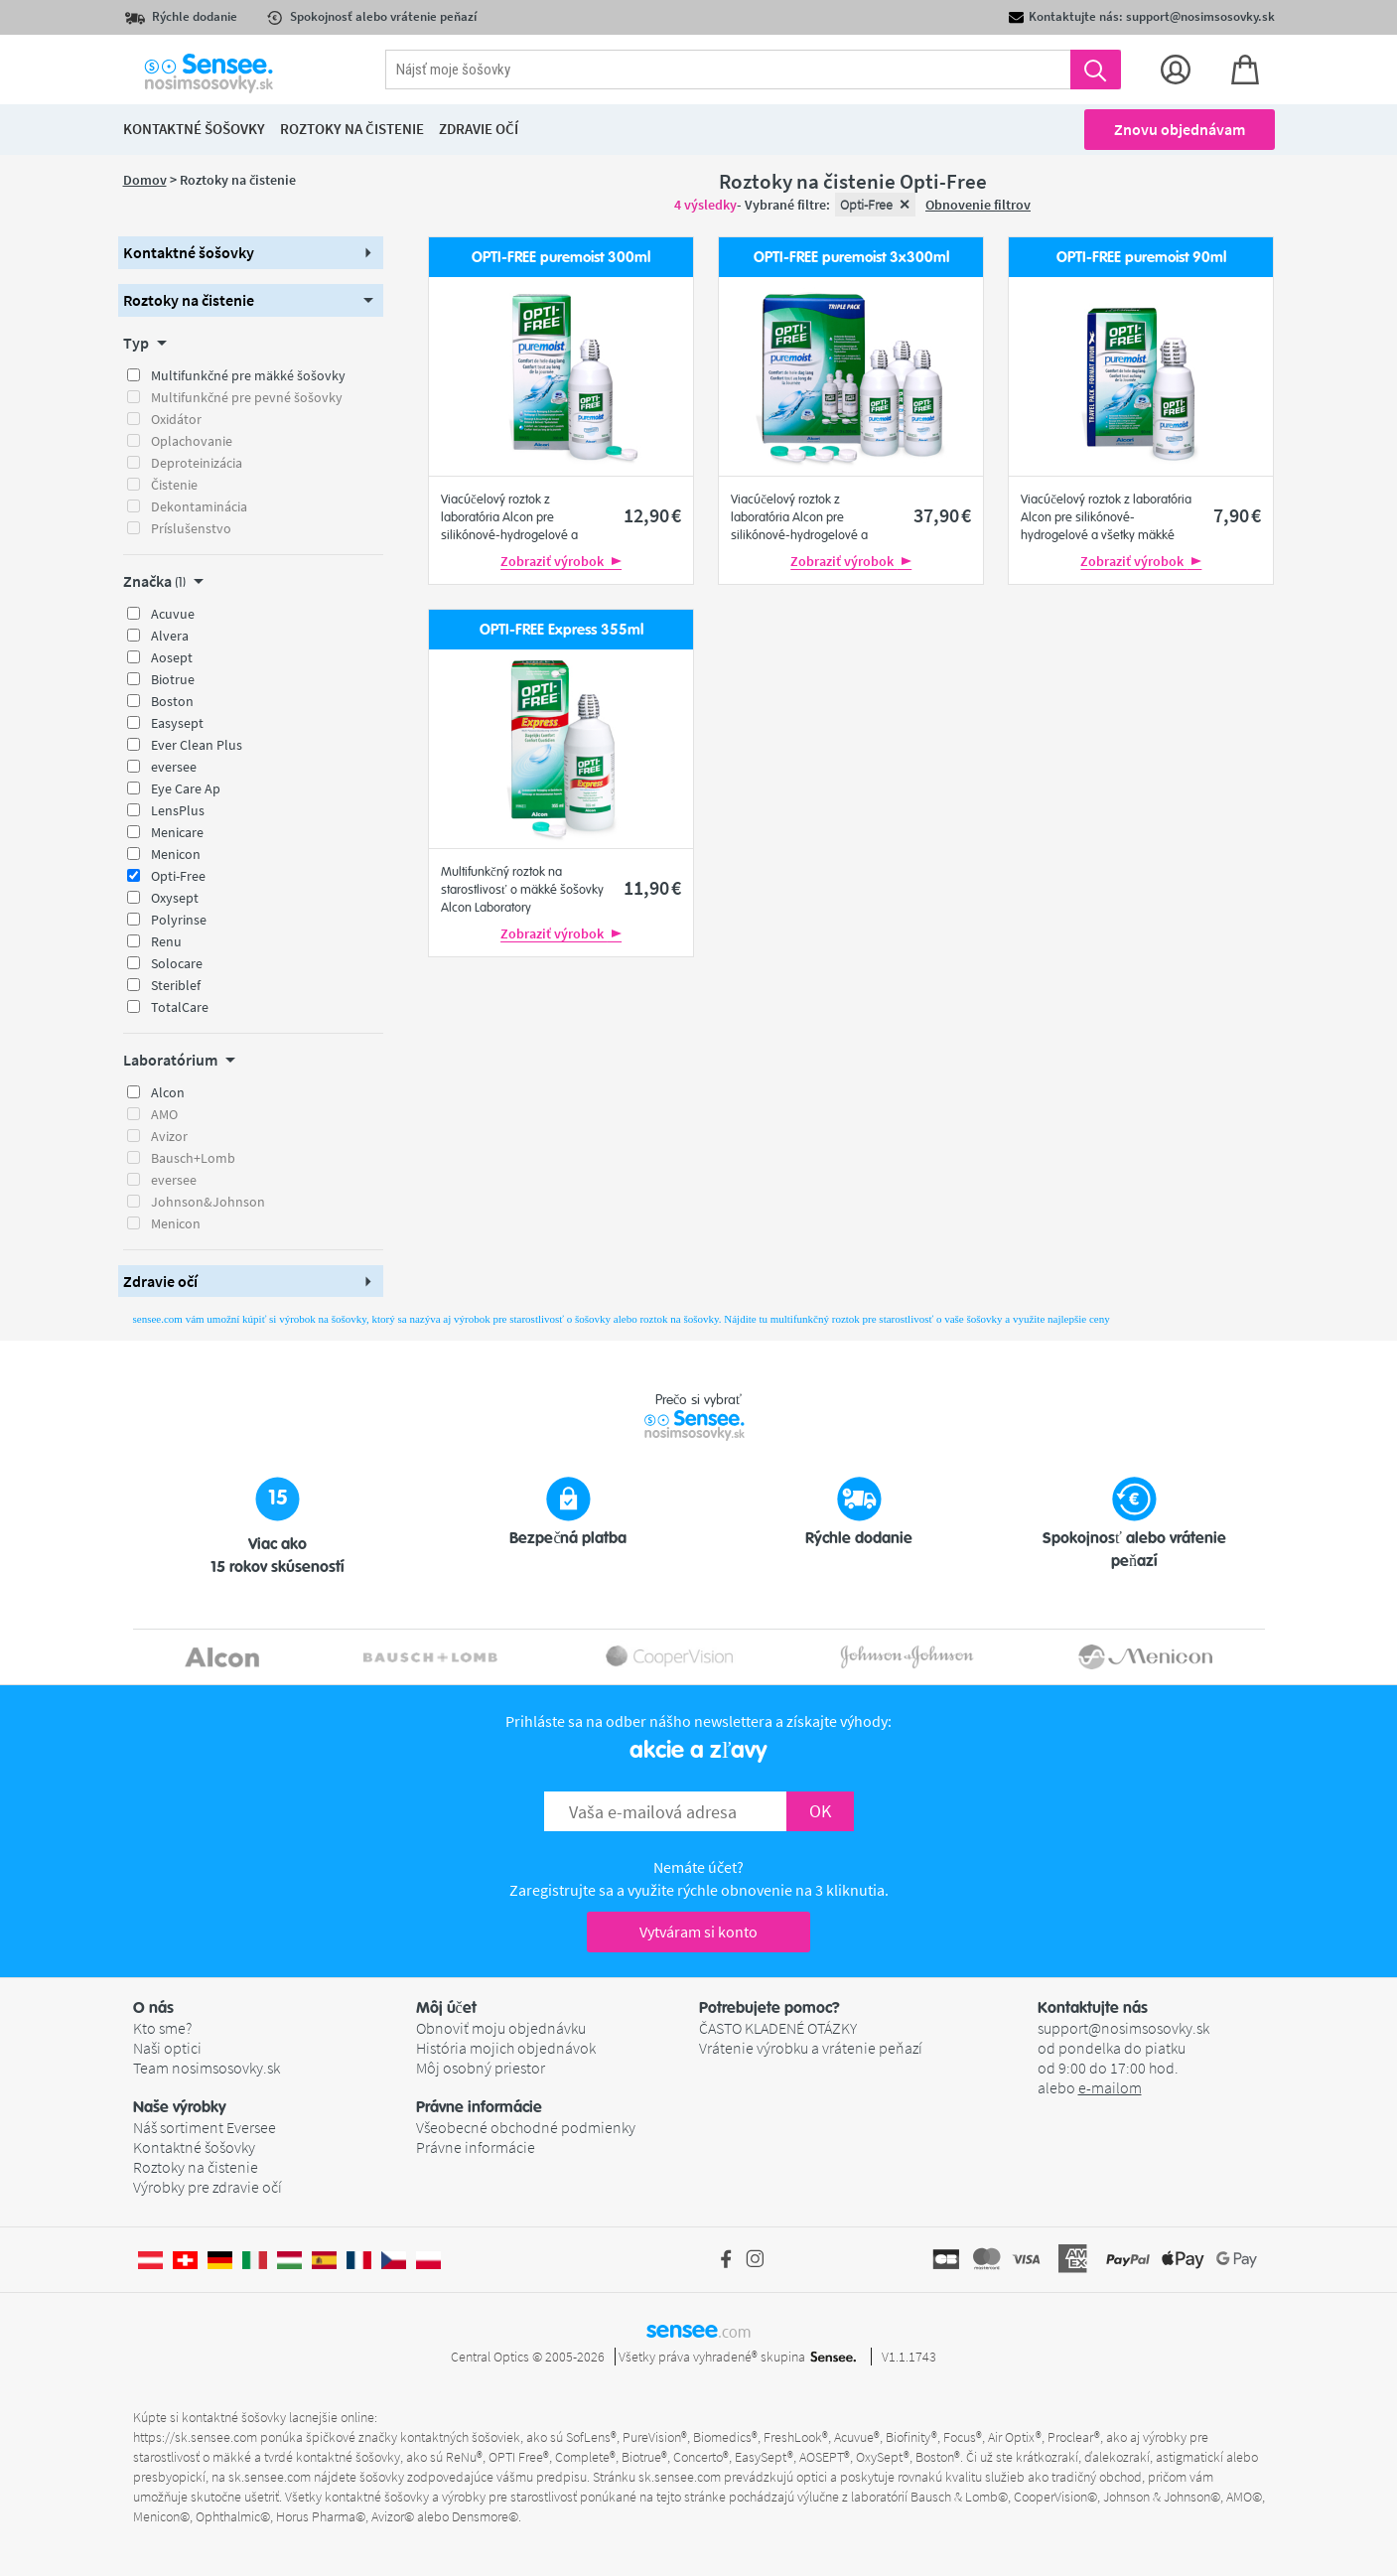  What do you see at coordinates (178, 810) in the screenshot?
I see `LensPlus` at bounding box center [178, 810].